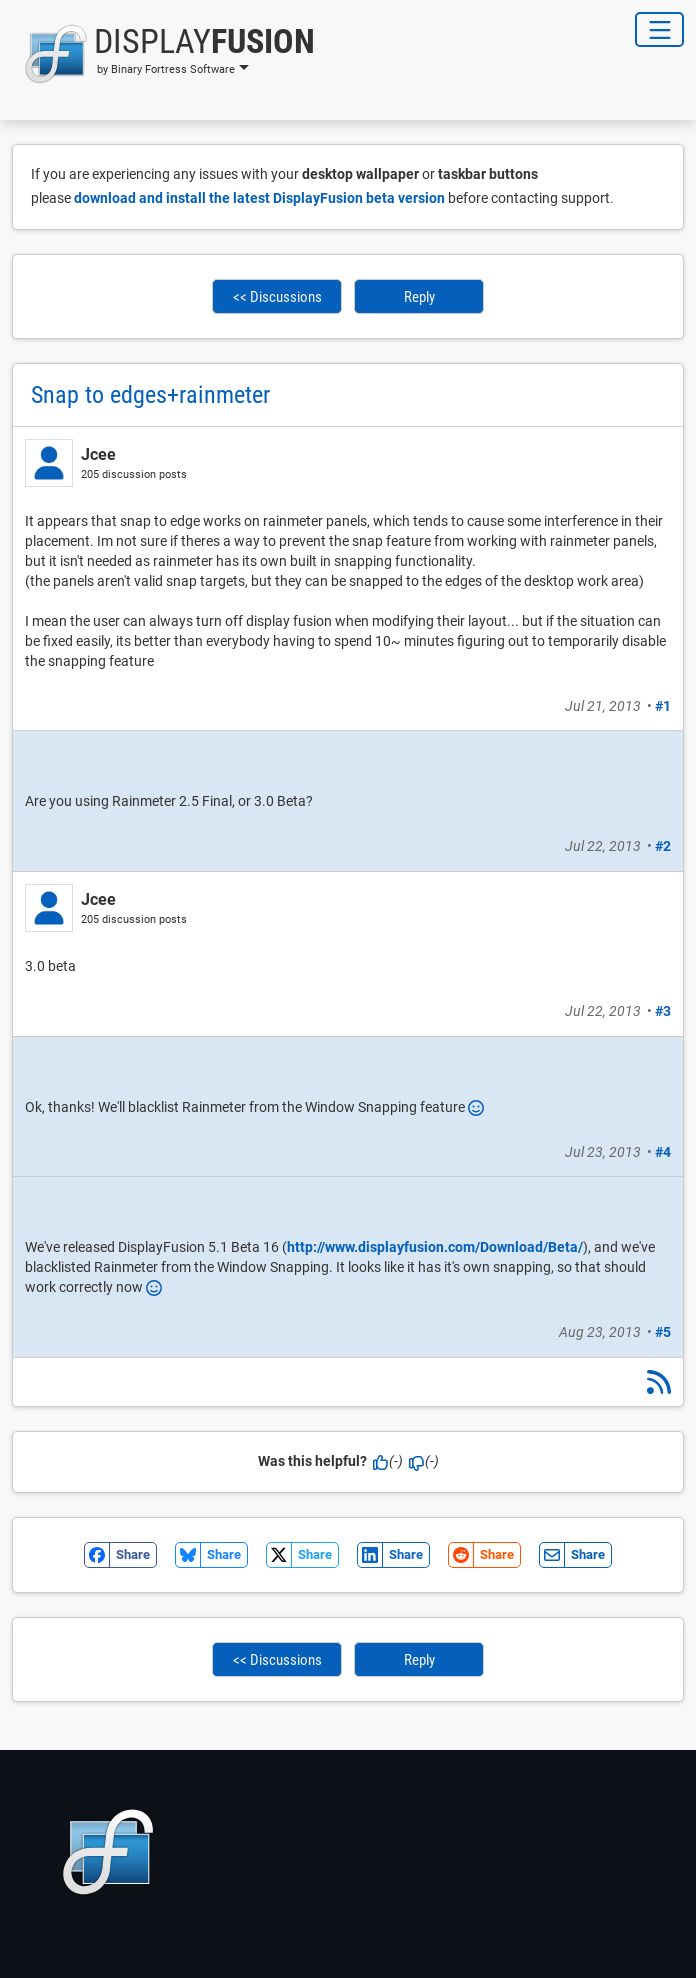  Describe the element at coordinates (419, 297) in the screenshot. I see `Reply` at that location.